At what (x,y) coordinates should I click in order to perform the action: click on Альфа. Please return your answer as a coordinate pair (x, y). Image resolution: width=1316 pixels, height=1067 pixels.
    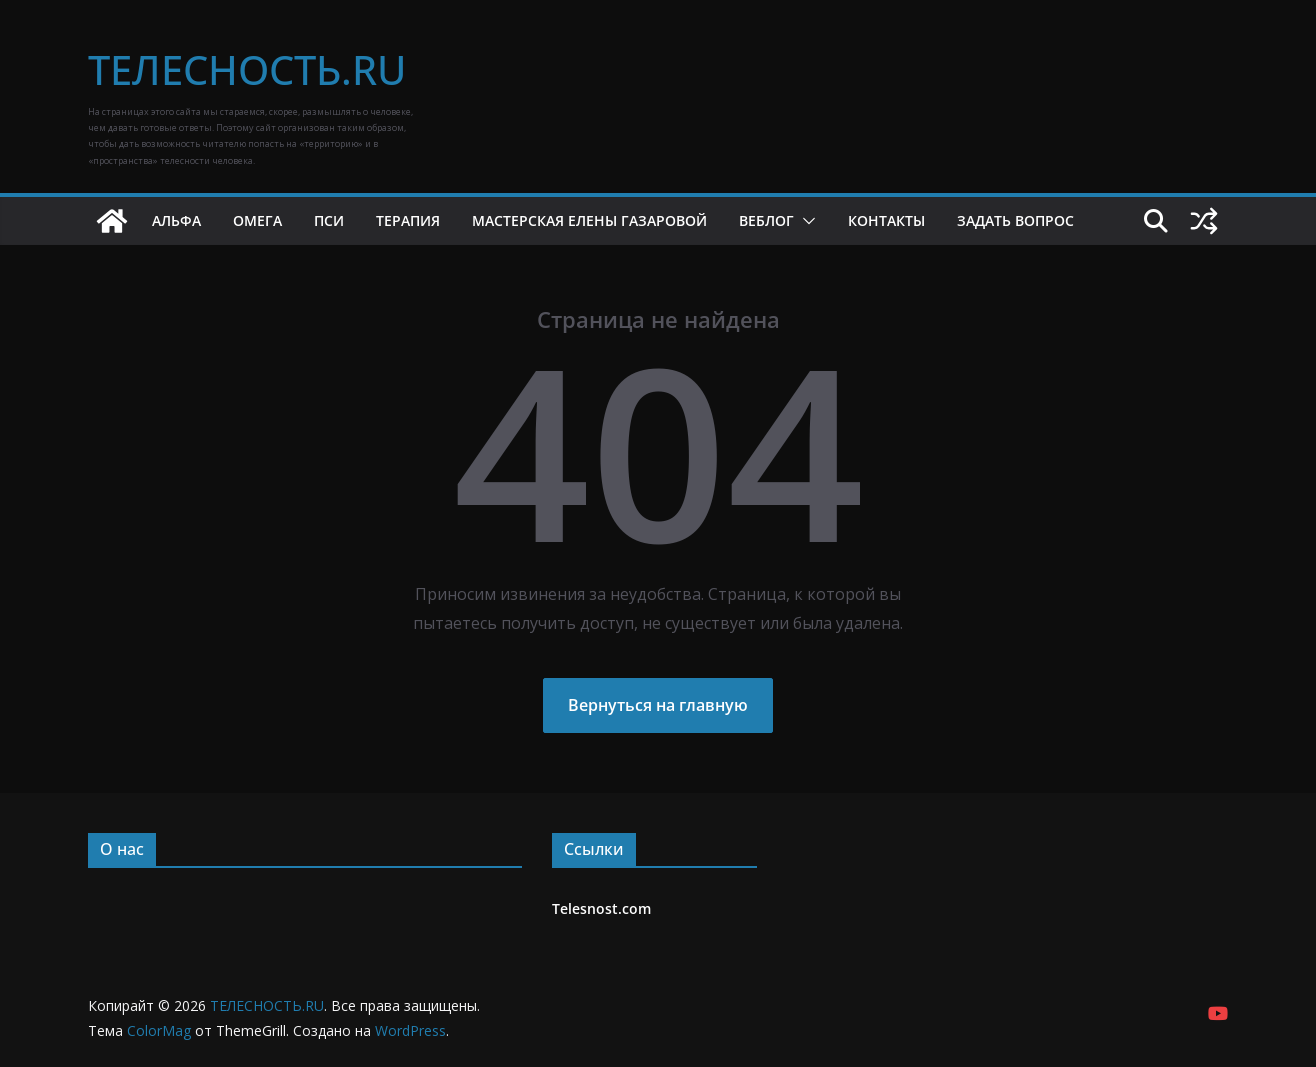
    Looking at the image, I should click on (176, 220).